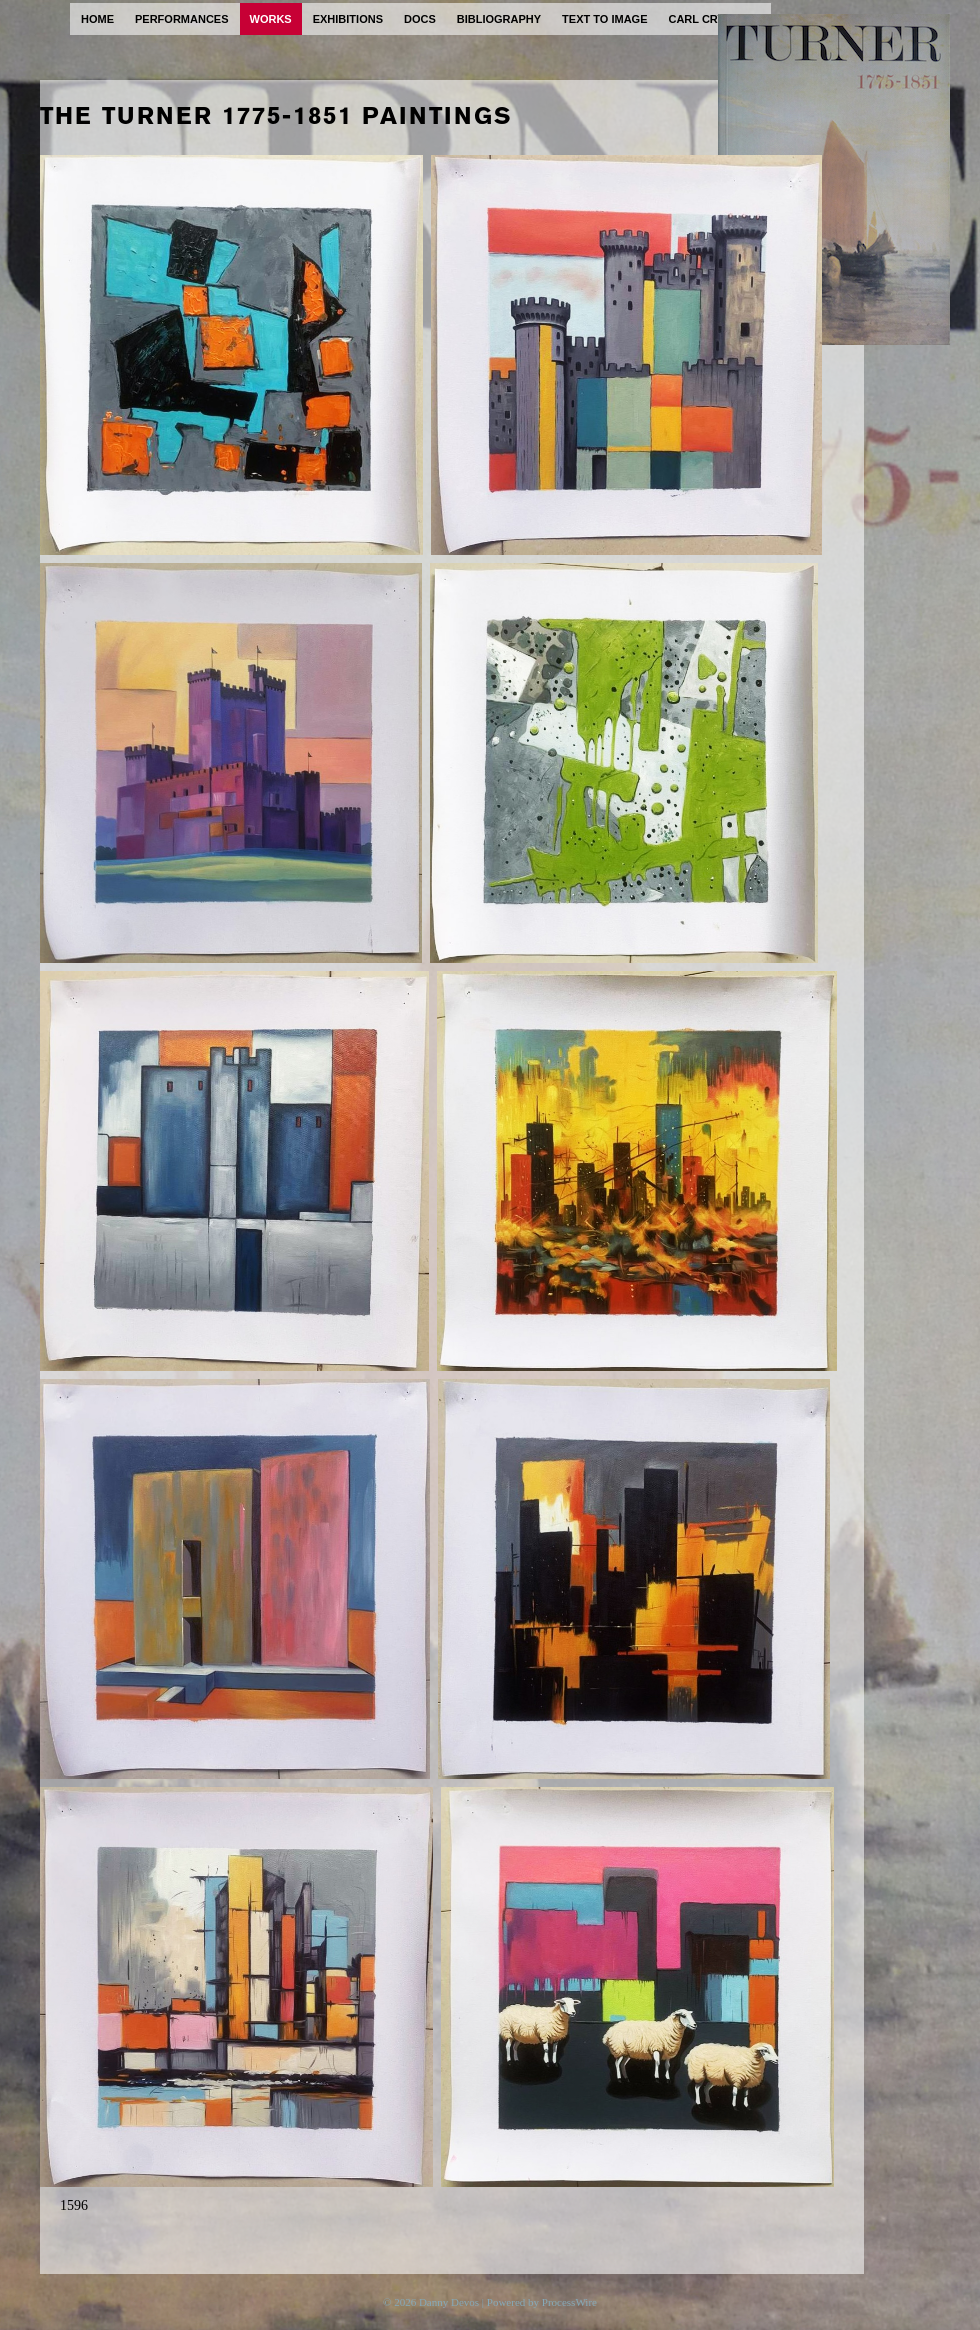 The width and height of the screenshot is (980, 2330). Describe the element at coordinates (271, 19) in the screenshot. I see `works` at that location.